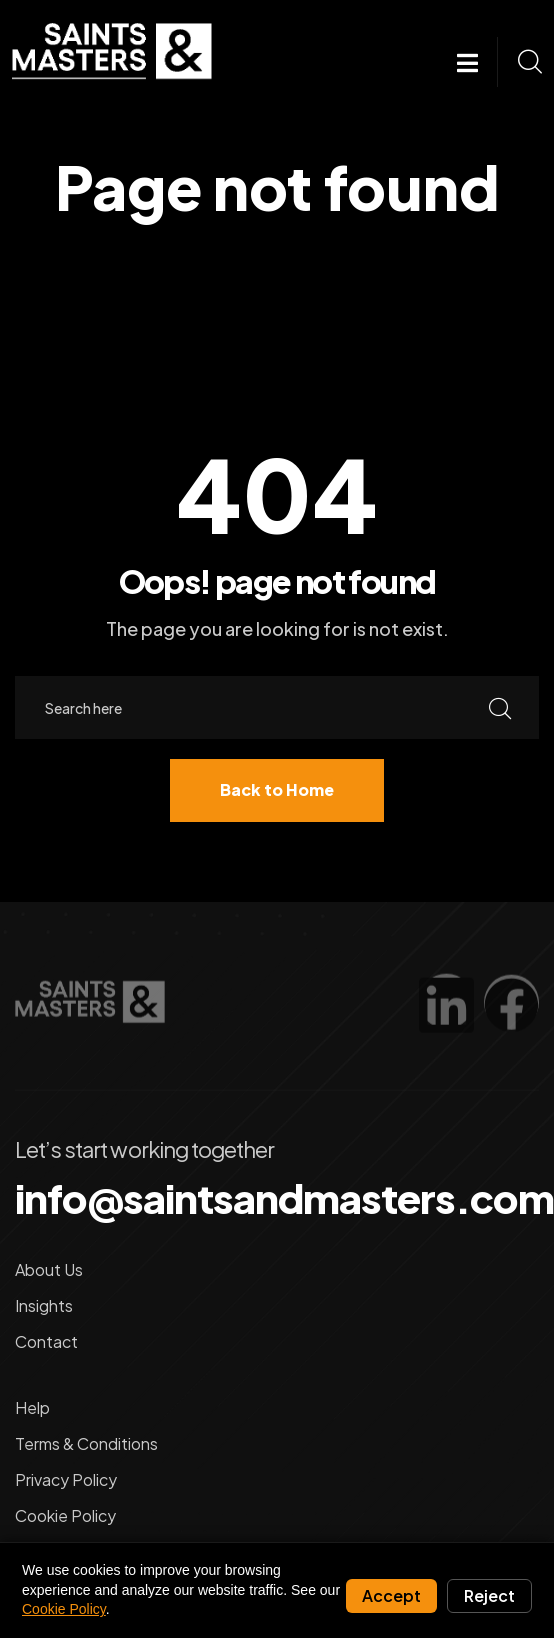 The width and height of the screenshot is (554, 1638). What do you see at coordinates (86, 1443) in the screenshot?
I see `Terms & Conditions` at bounding box center [86, 1443].